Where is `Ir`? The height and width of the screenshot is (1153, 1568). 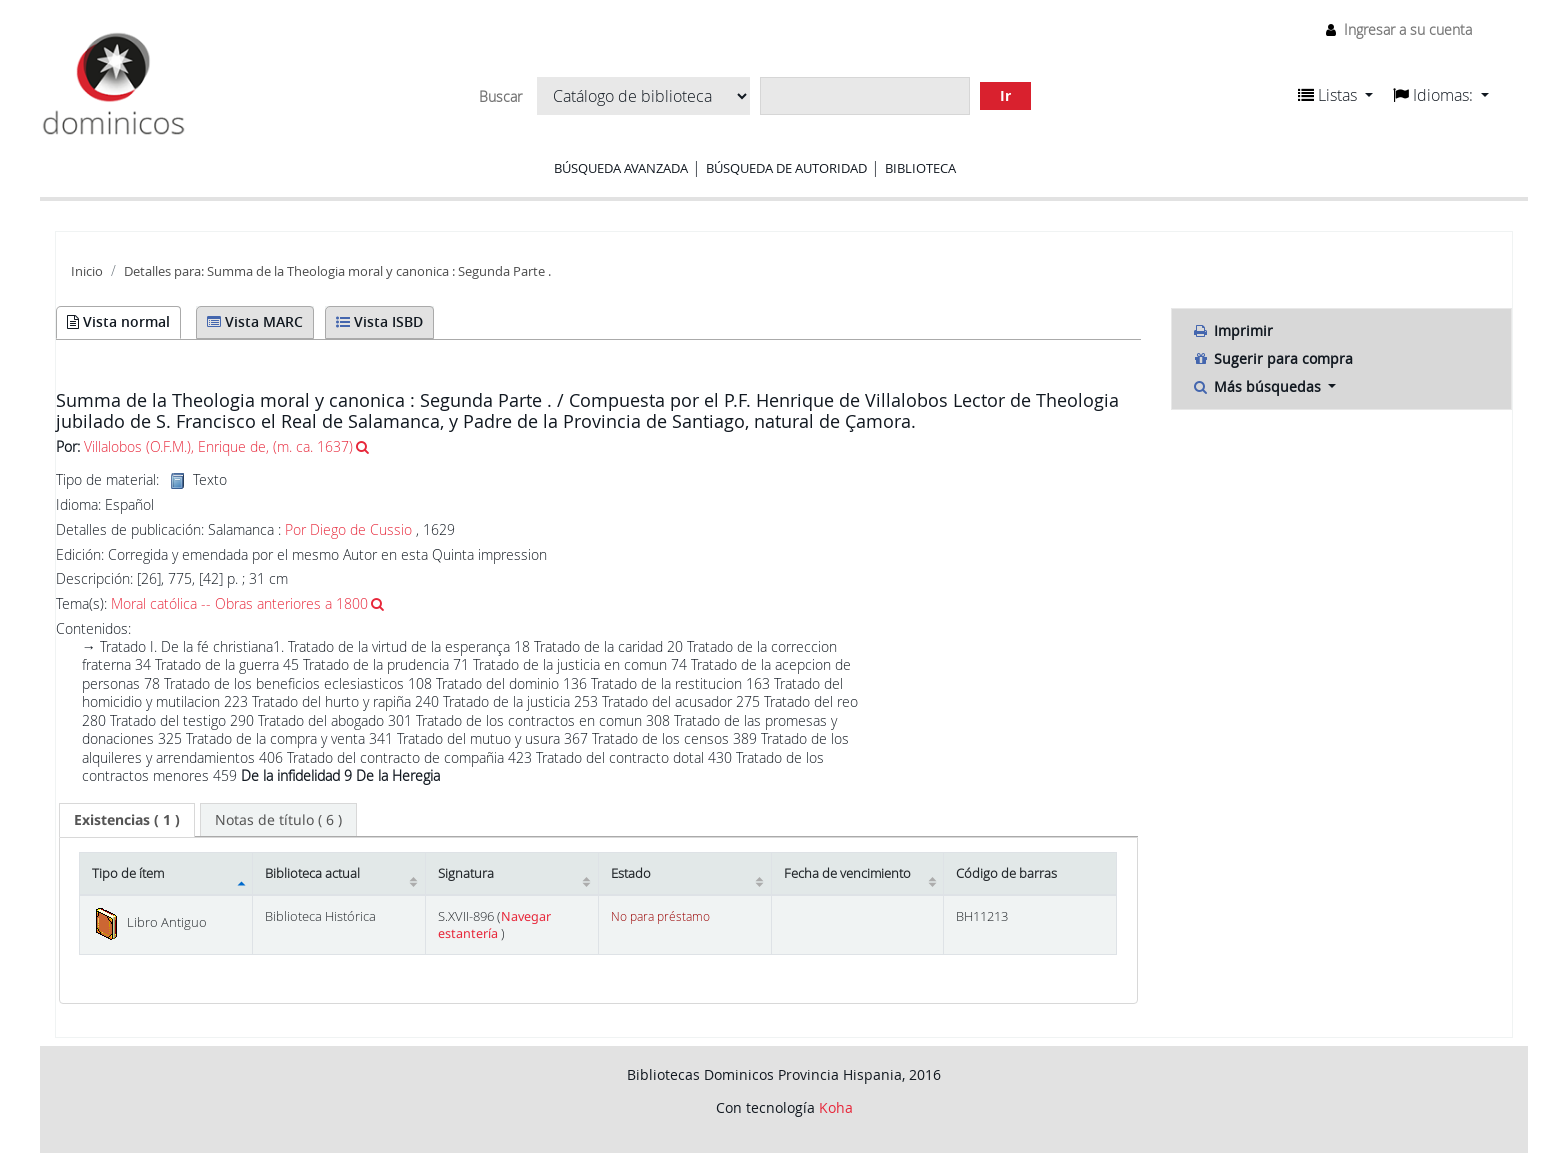
Ir is located at coordinates (1005, 95).